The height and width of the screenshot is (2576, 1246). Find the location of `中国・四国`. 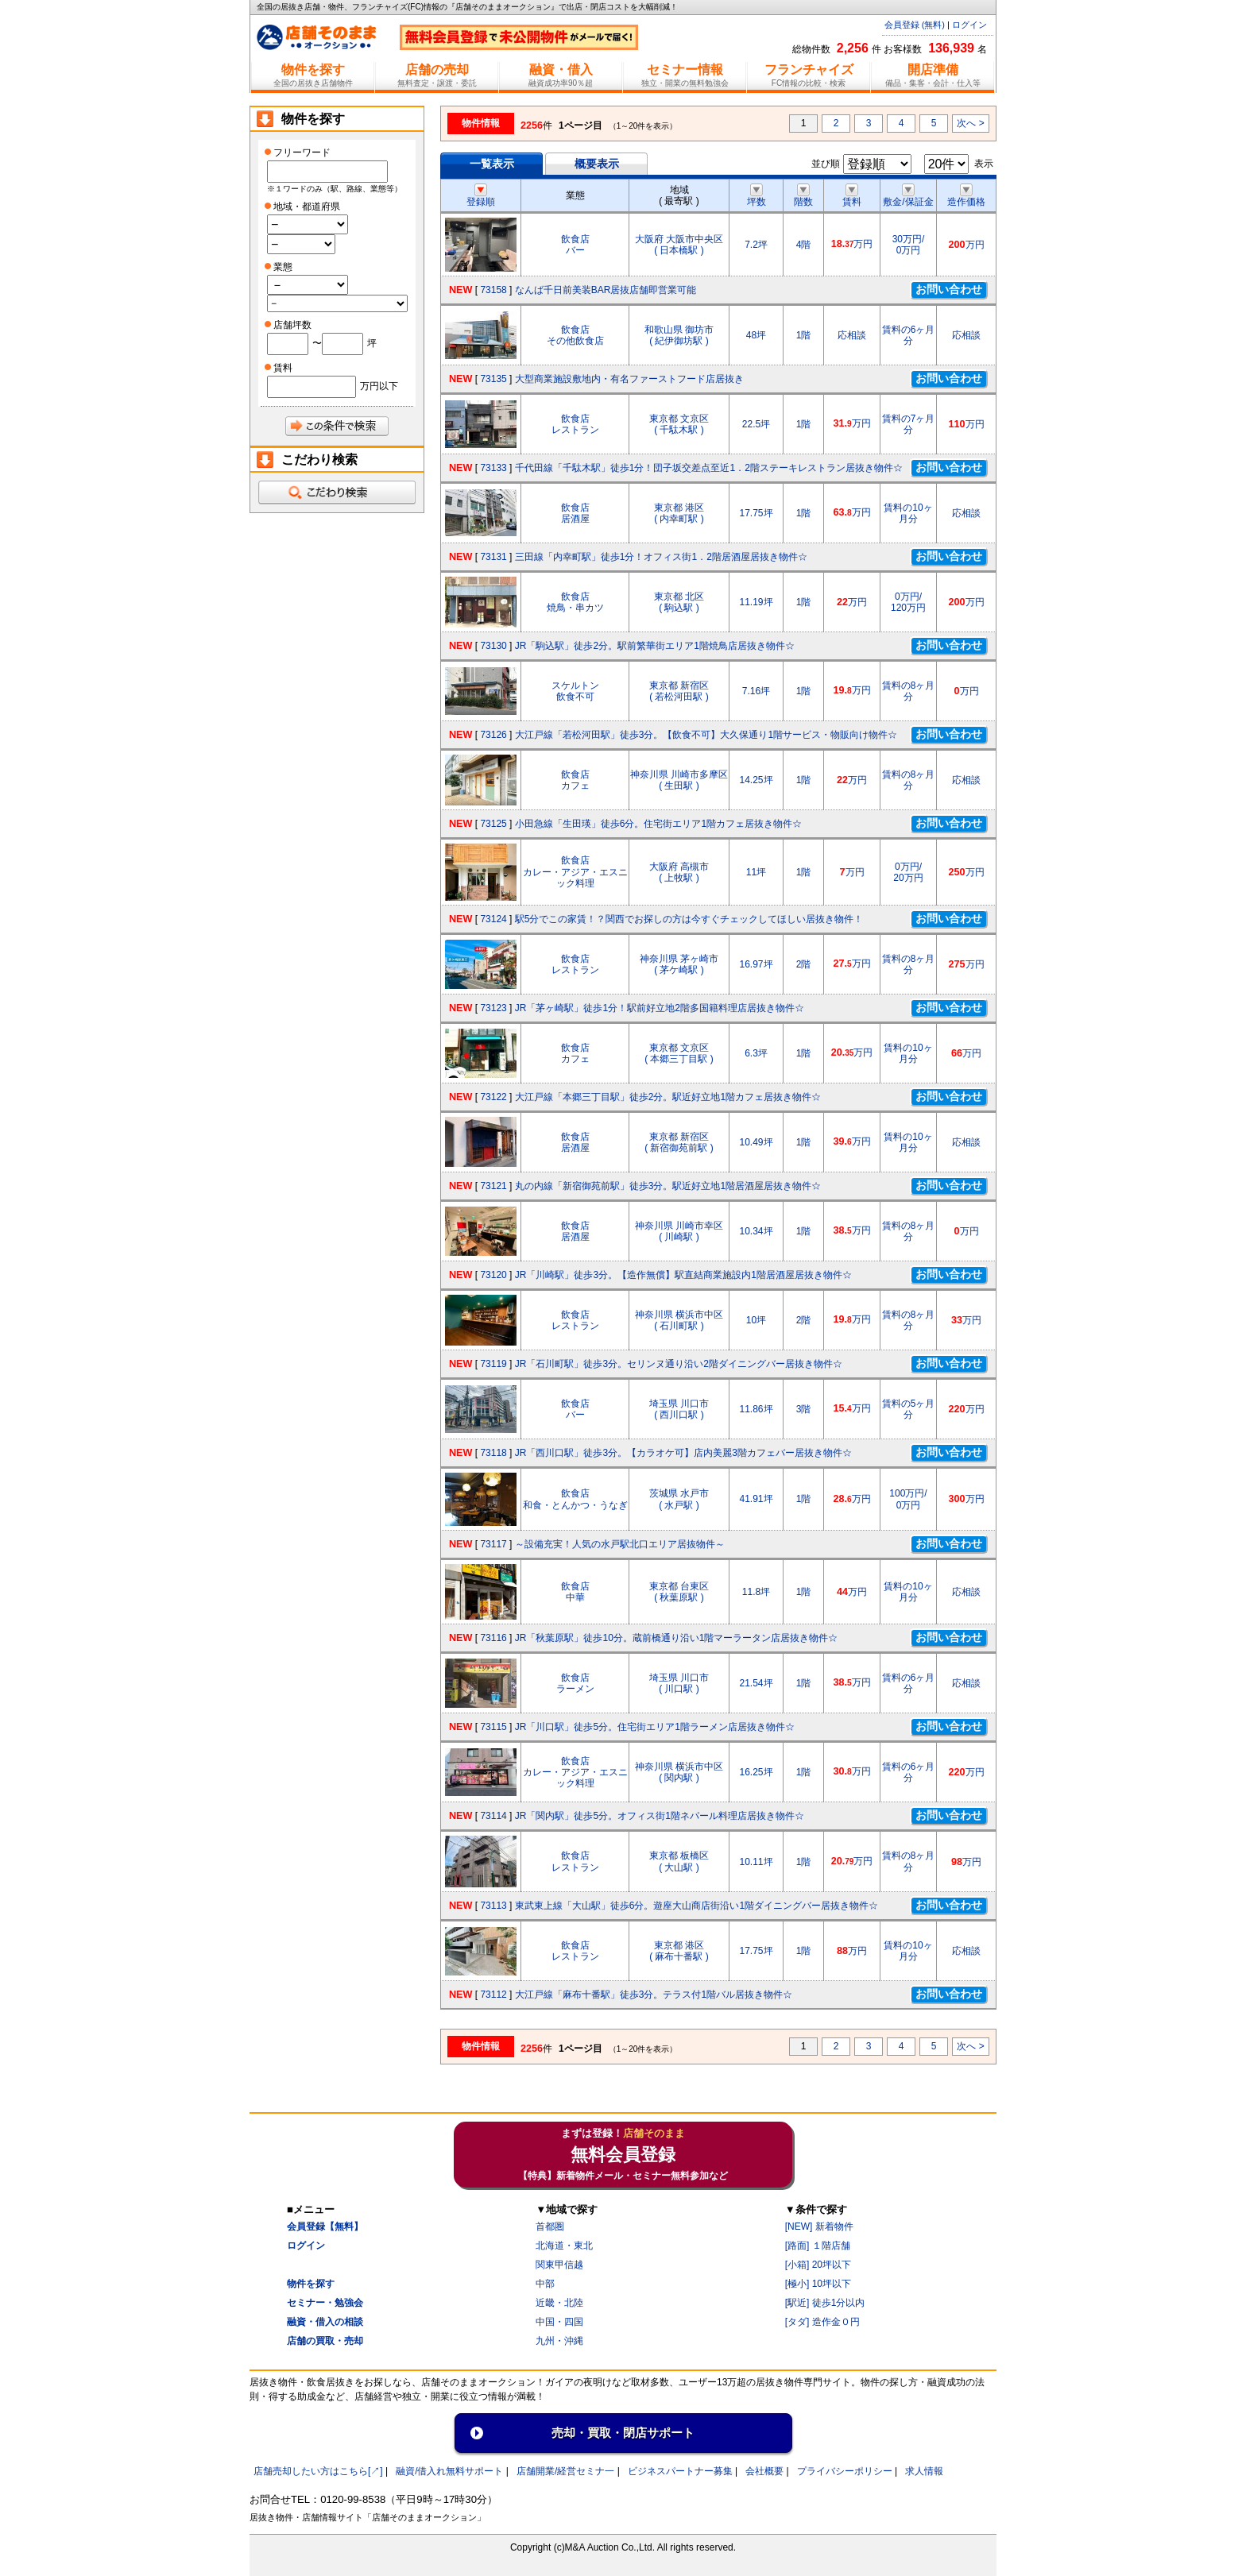

中国・四国 is located at coordinates (559, 2321).